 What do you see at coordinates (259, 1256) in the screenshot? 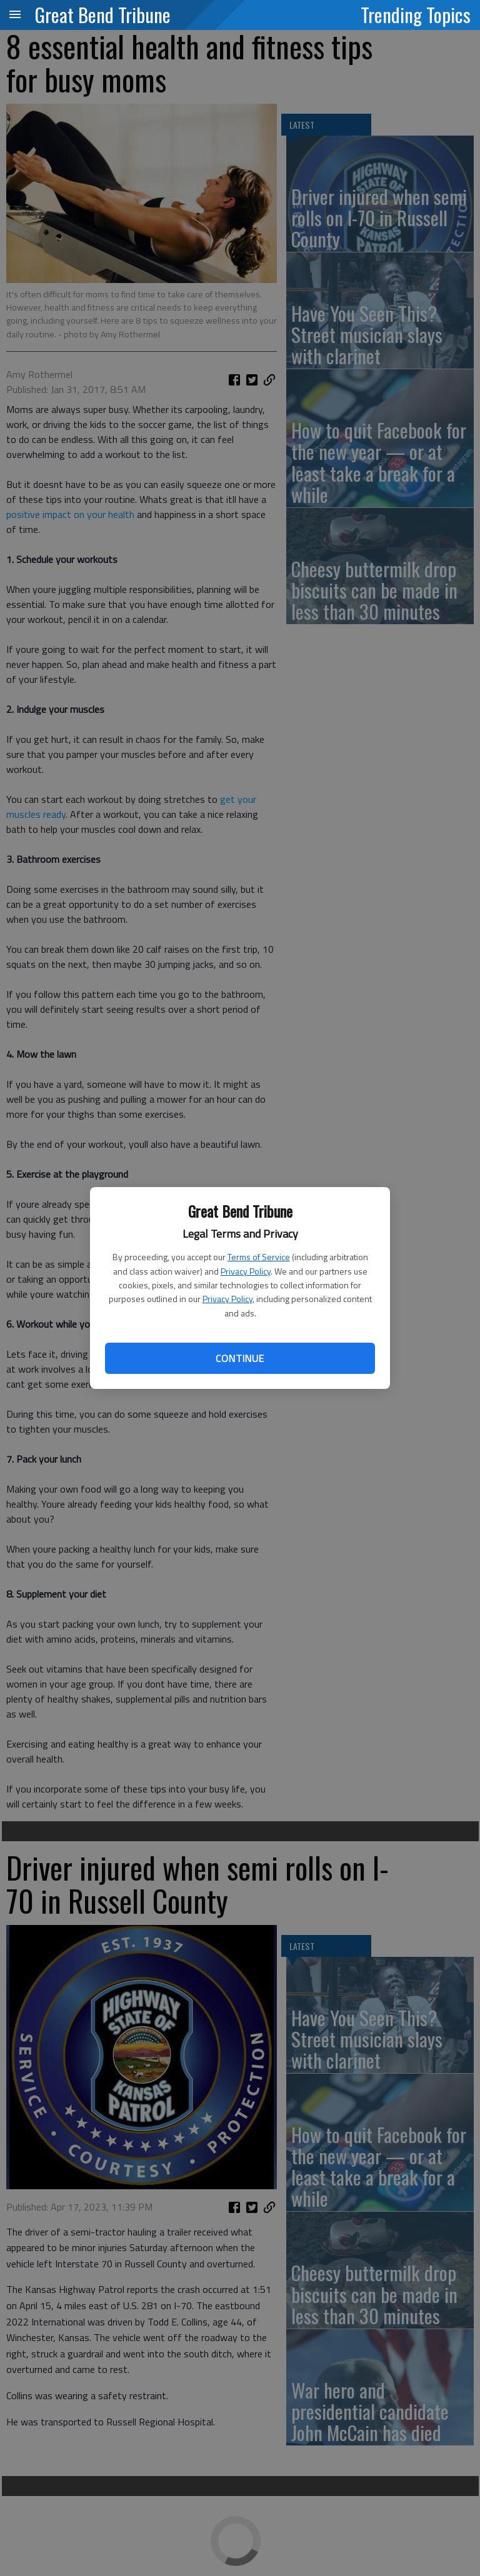
I see `Terms of Service` at bounding box center [259, 1256].